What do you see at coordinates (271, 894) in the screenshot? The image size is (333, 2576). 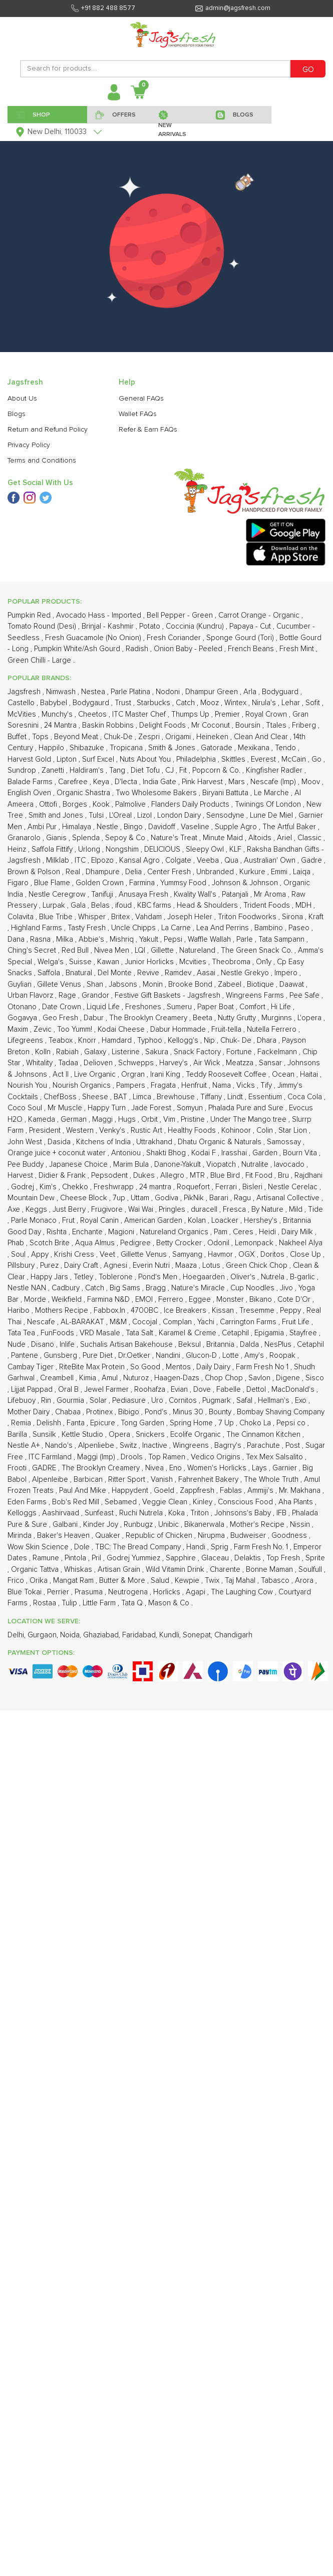 I see `Mr Aroma` at bounding box center [271, 894].